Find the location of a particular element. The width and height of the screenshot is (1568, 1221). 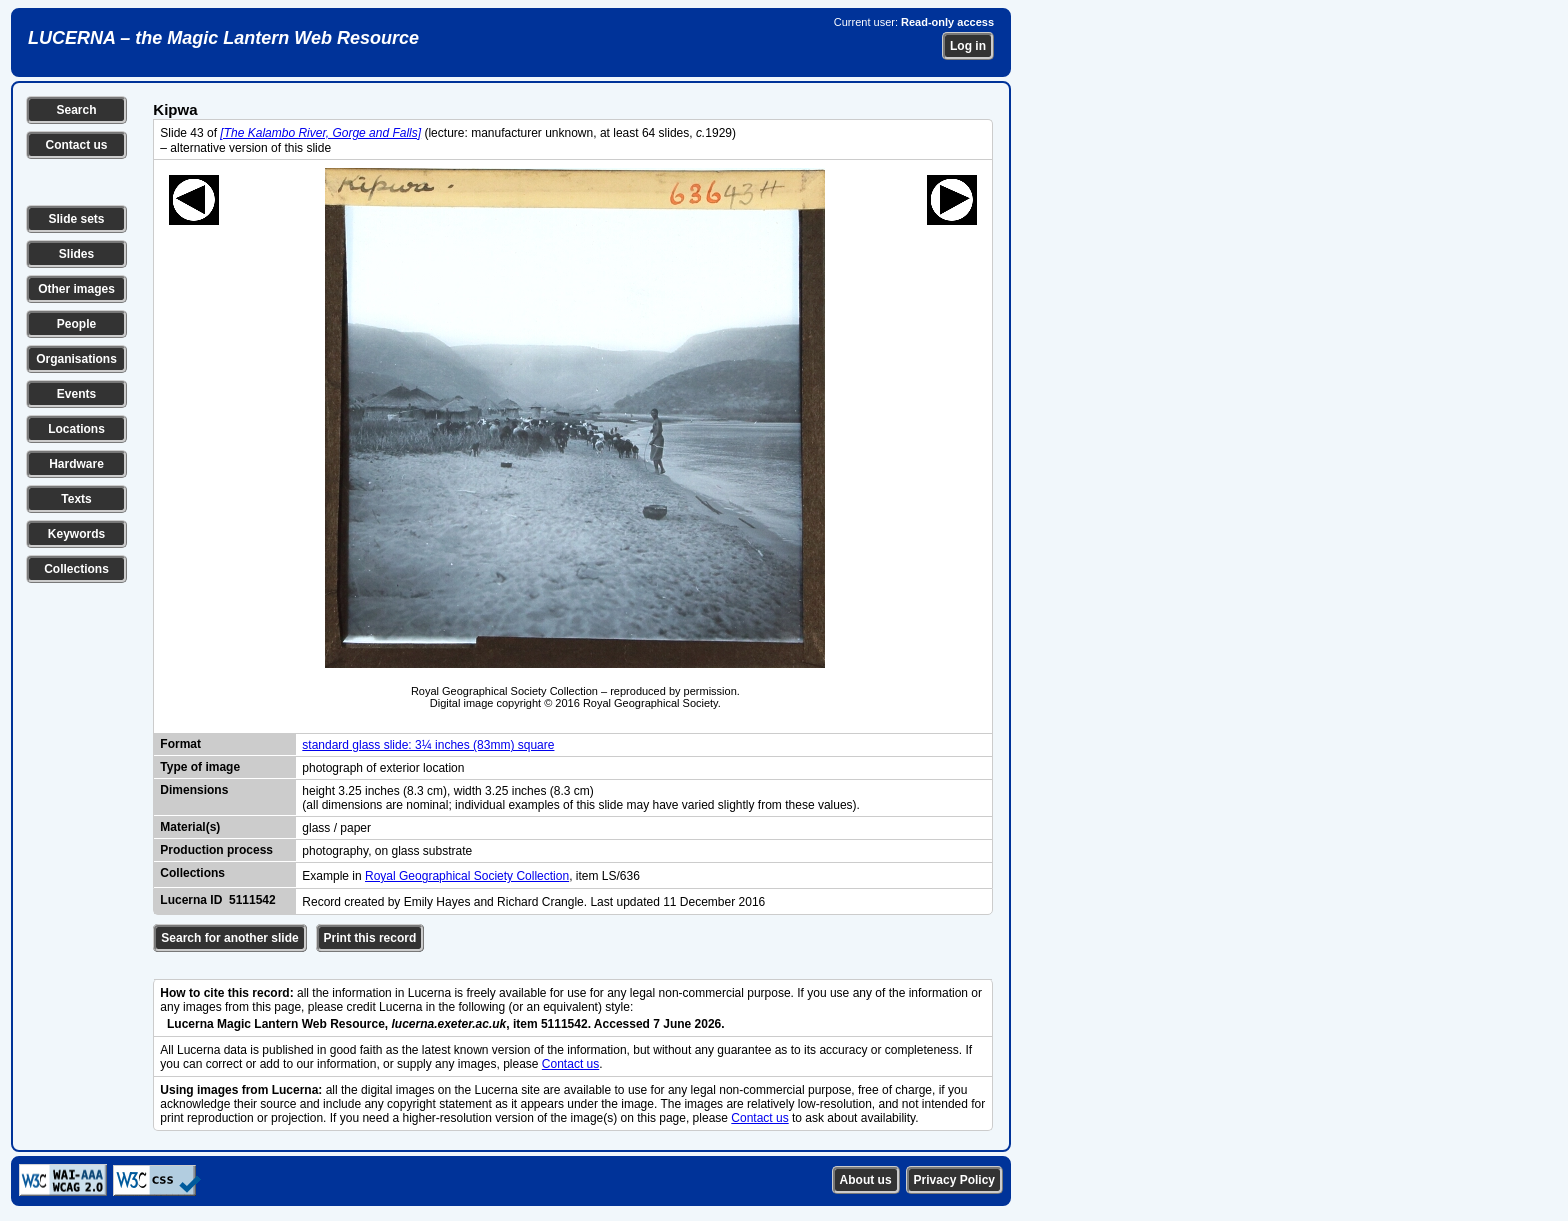

Collections is located at coordinates (76, 569).